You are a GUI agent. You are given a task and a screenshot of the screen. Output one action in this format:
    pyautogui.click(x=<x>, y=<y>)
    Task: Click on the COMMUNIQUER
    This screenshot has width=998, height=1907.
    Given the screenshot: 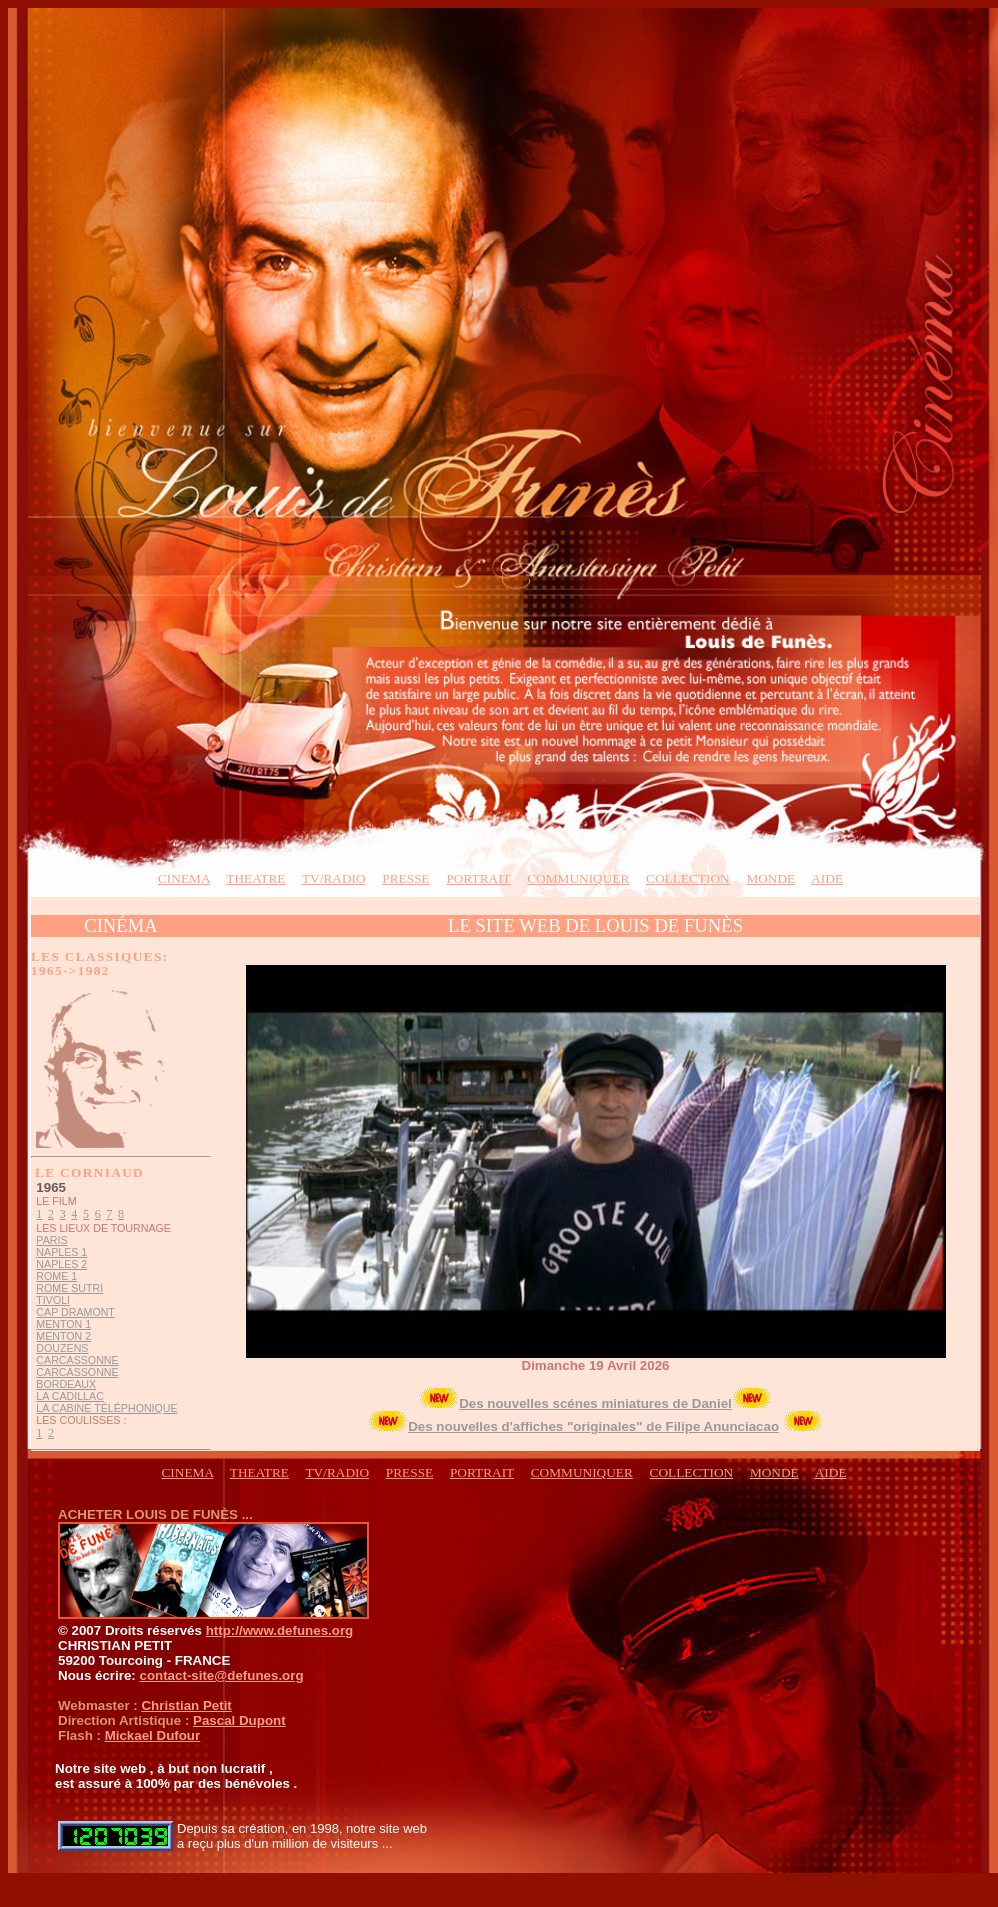 What is the action you would take?
    pyautogui.click(x=578, y=878)
    